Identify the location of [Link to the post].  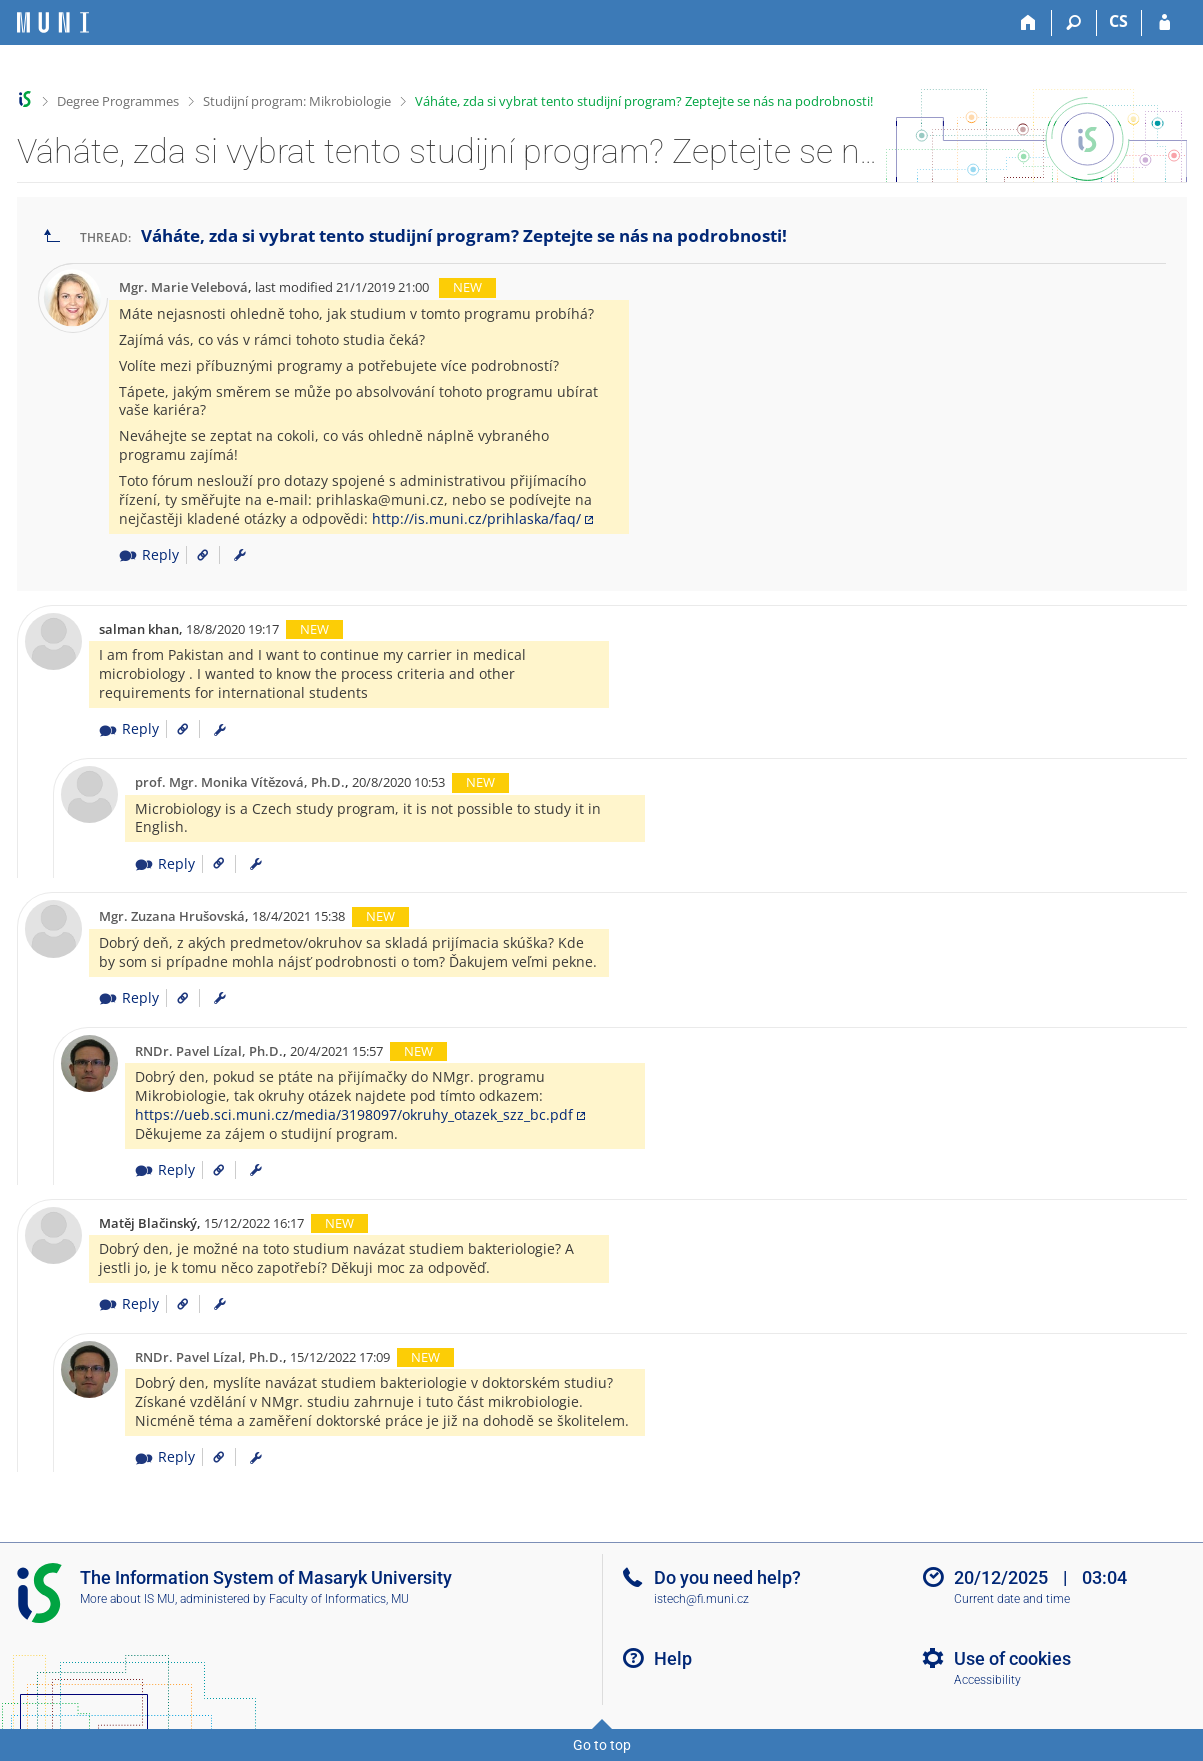
(195, 554).